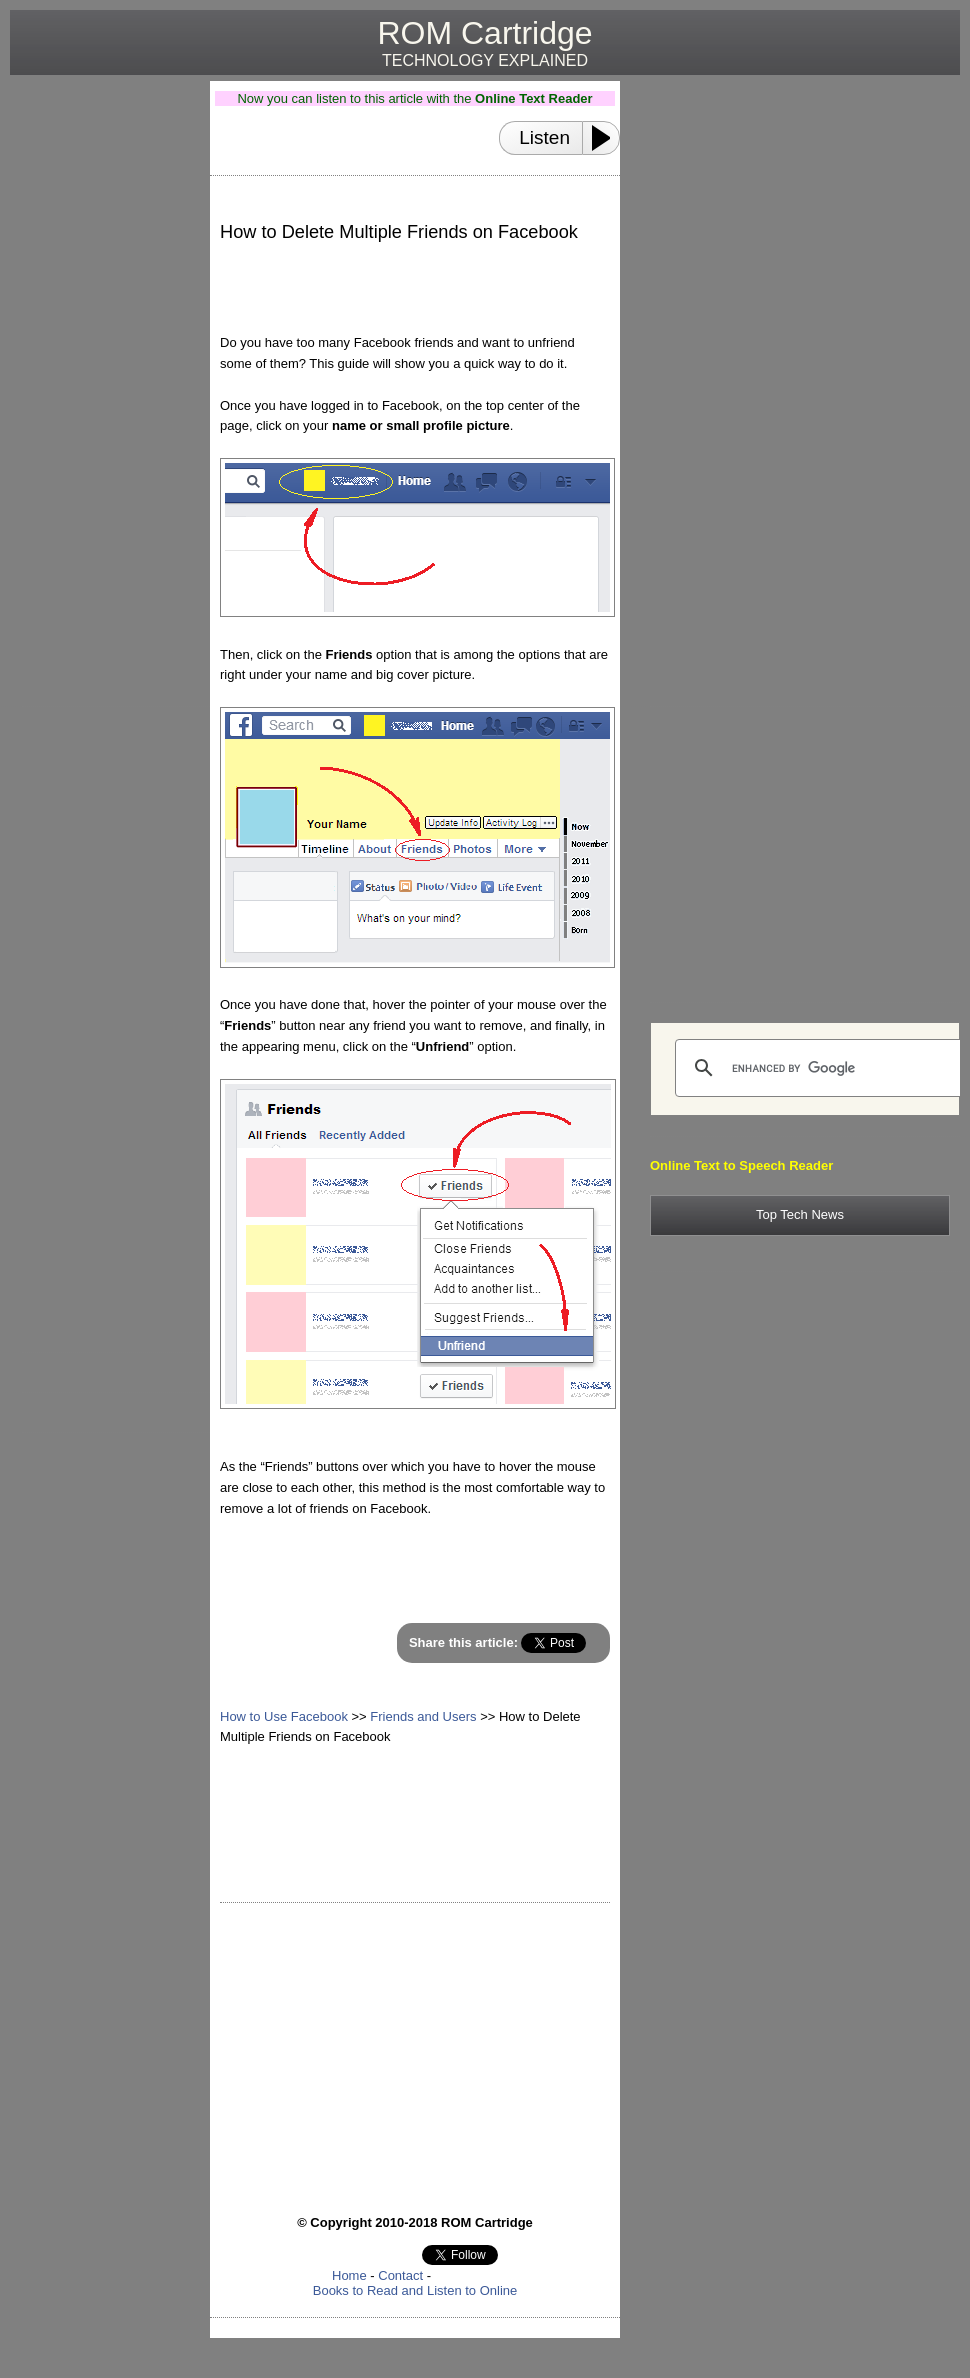 This screenshot has height=2378, width=970. What do you see at coordinates (544, 137) in the screenshot?
I see `Listen` at bounding box center [544, 137].